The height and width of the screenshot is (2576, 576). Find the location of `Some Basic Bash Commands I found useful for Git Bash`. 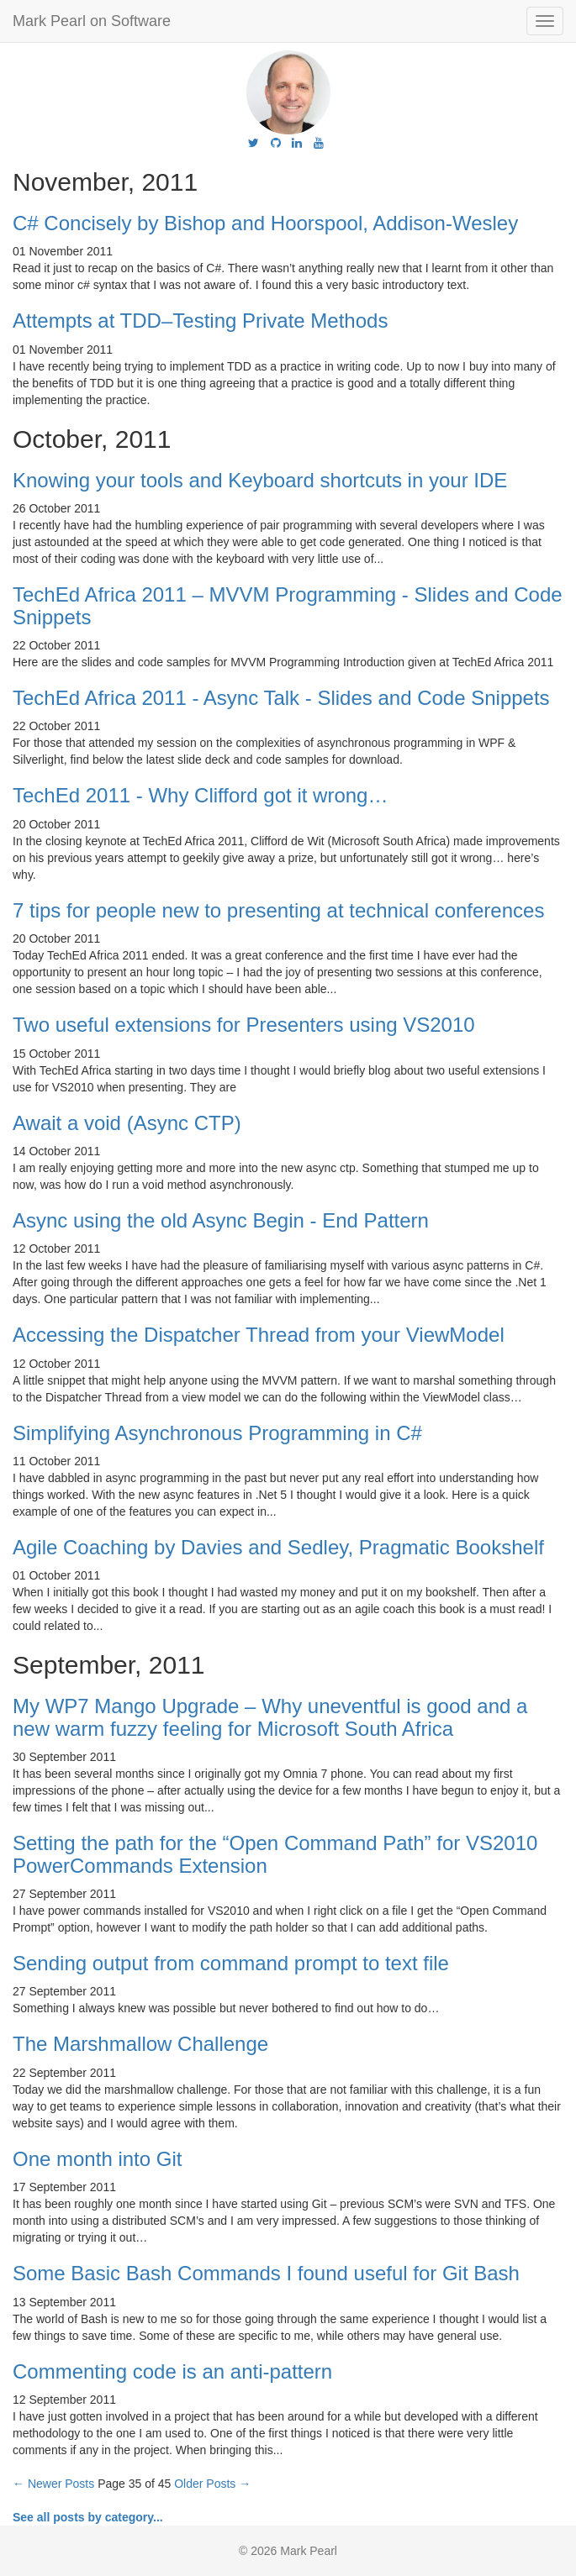

Some Basic Bash Commands I found useful for Git Bash is located at coordinates (266, 2273).